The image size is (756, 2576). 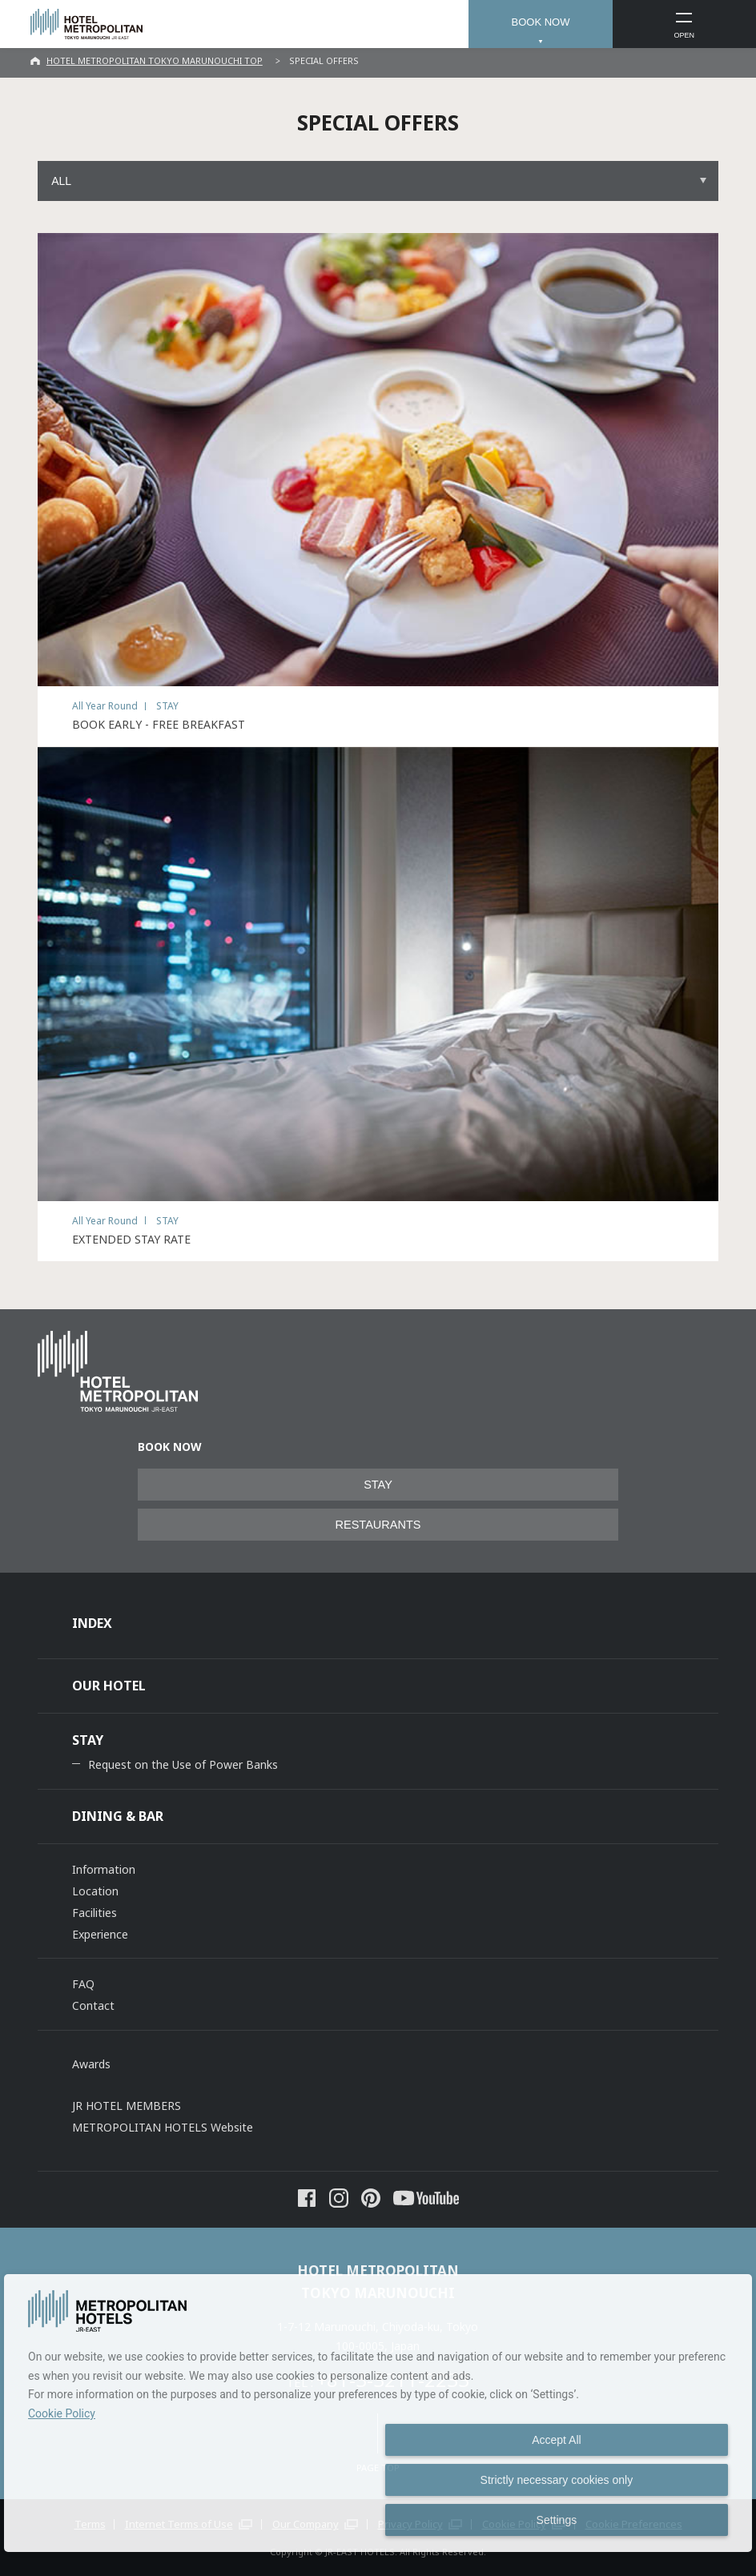 What do you see at coordinates (557, 2520) in the screenshot?
I see `Settings` at bounding box center [557, 2520].